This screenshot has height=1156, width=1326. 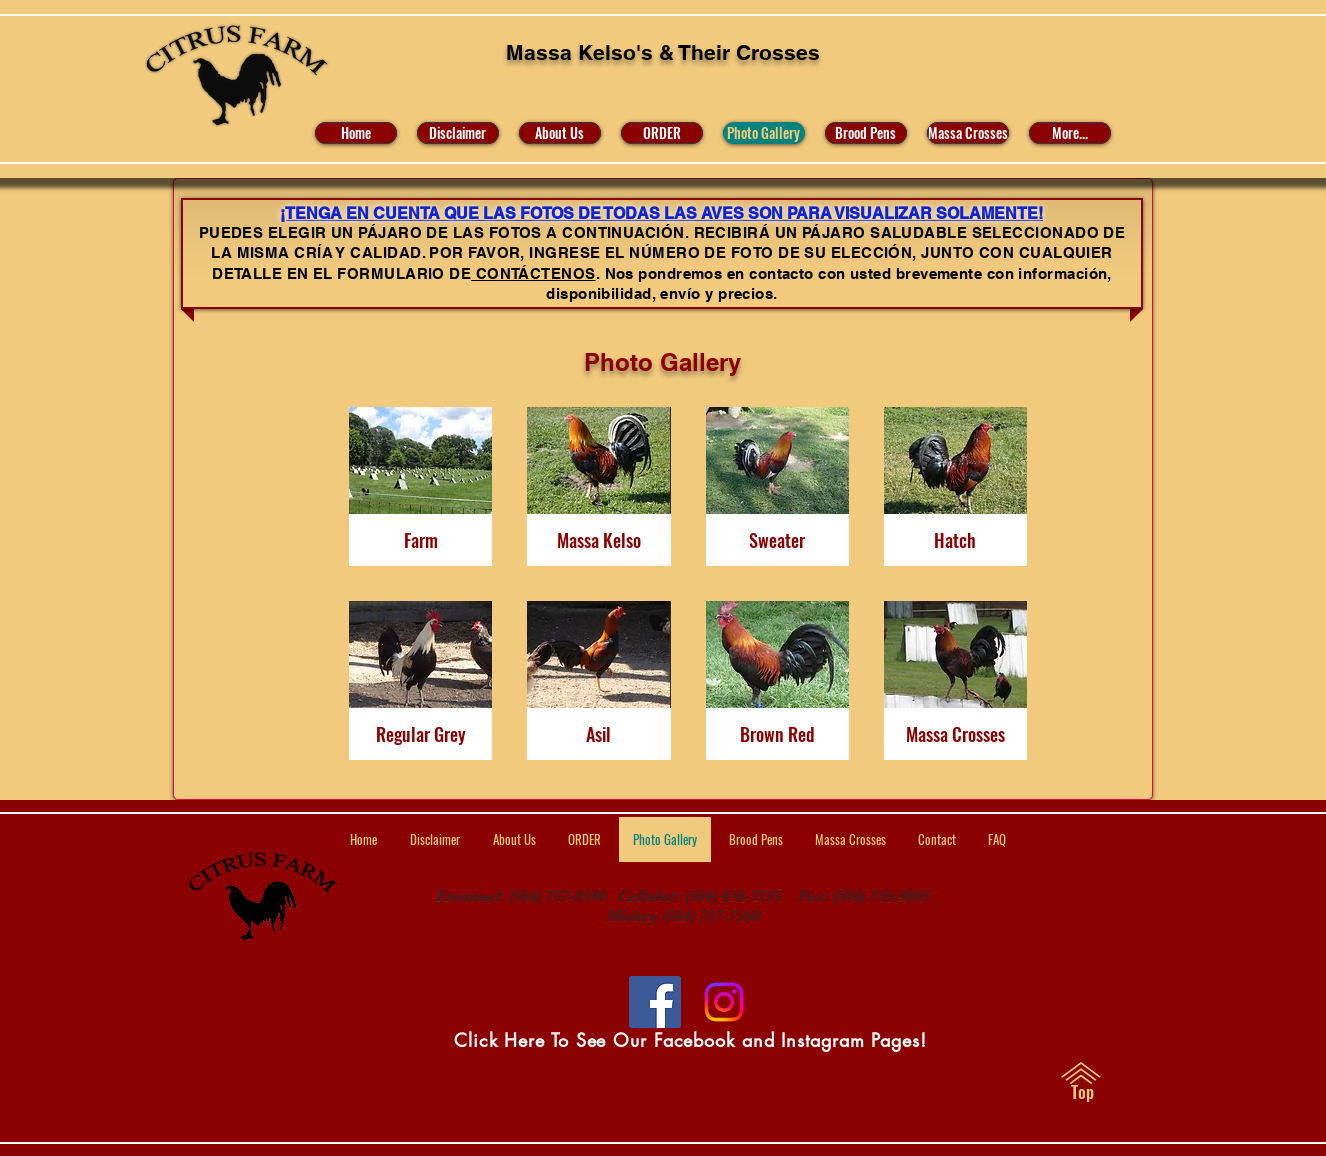 What do you see at coordinates (724, 1002) in the screenshot?
I see `[Visit Us on Facebook and Instagram]` at bounding box center [724, 1002].